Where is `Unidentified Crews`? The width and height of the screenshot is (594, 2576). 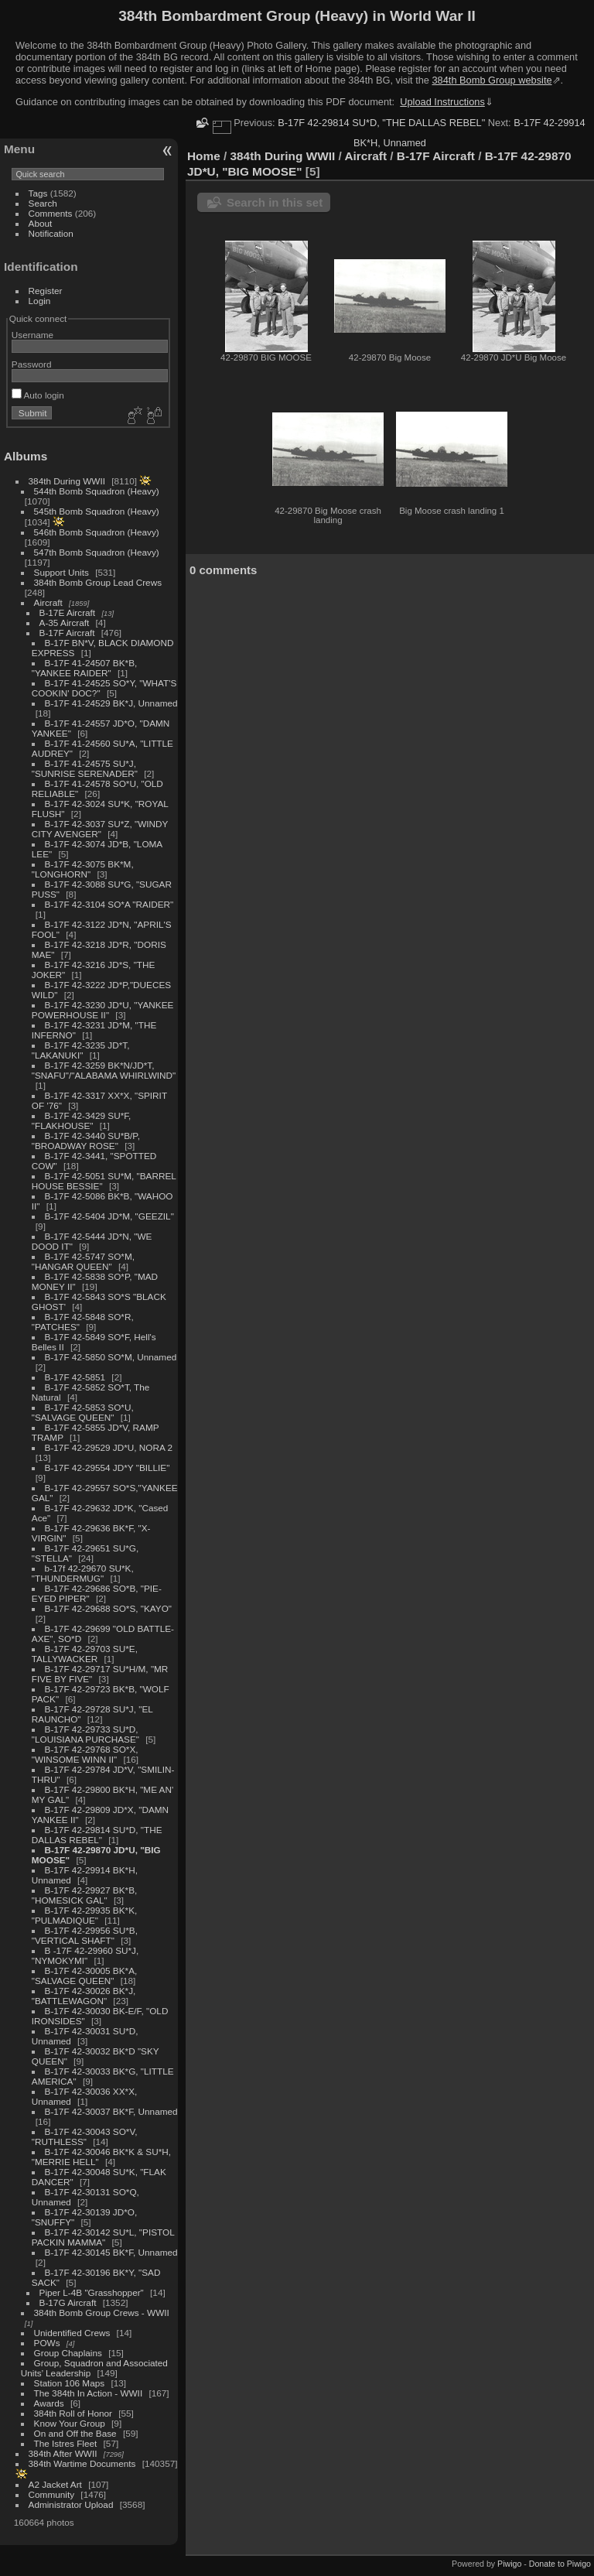
Unidentified Crews is located at coordinates (72, 2333).